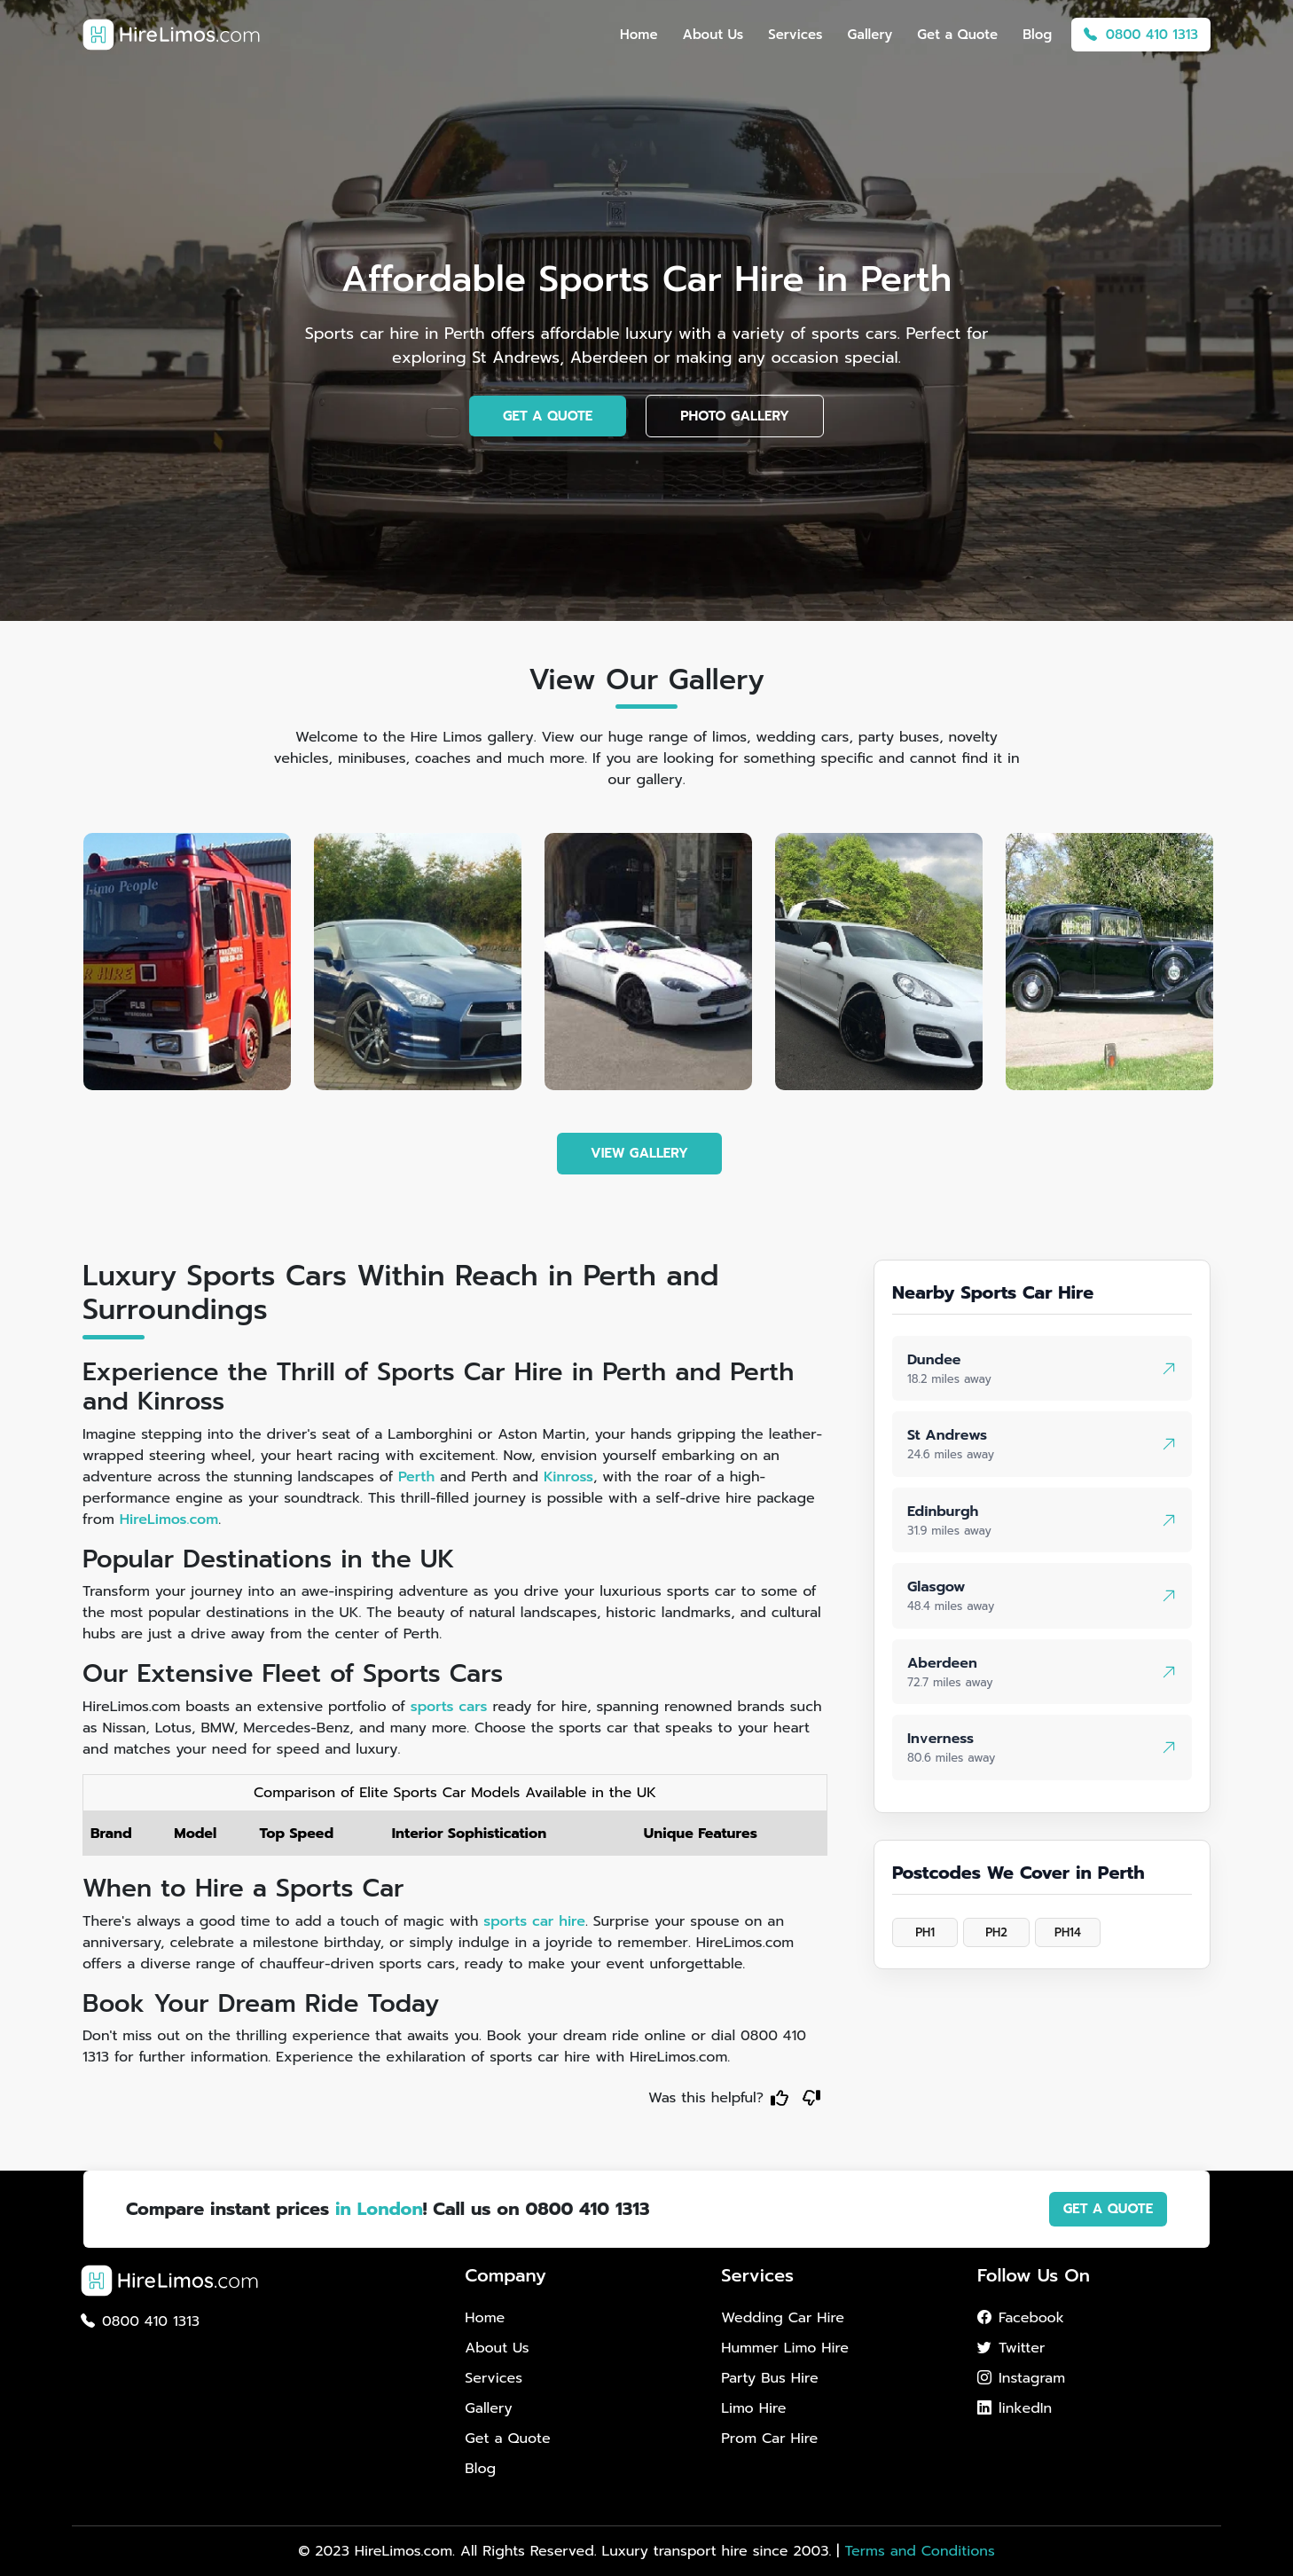 The image size is (1293, 2576). Describe the element at coordinates (1037, 34) in the screenshot. I see `Blog` at that location.